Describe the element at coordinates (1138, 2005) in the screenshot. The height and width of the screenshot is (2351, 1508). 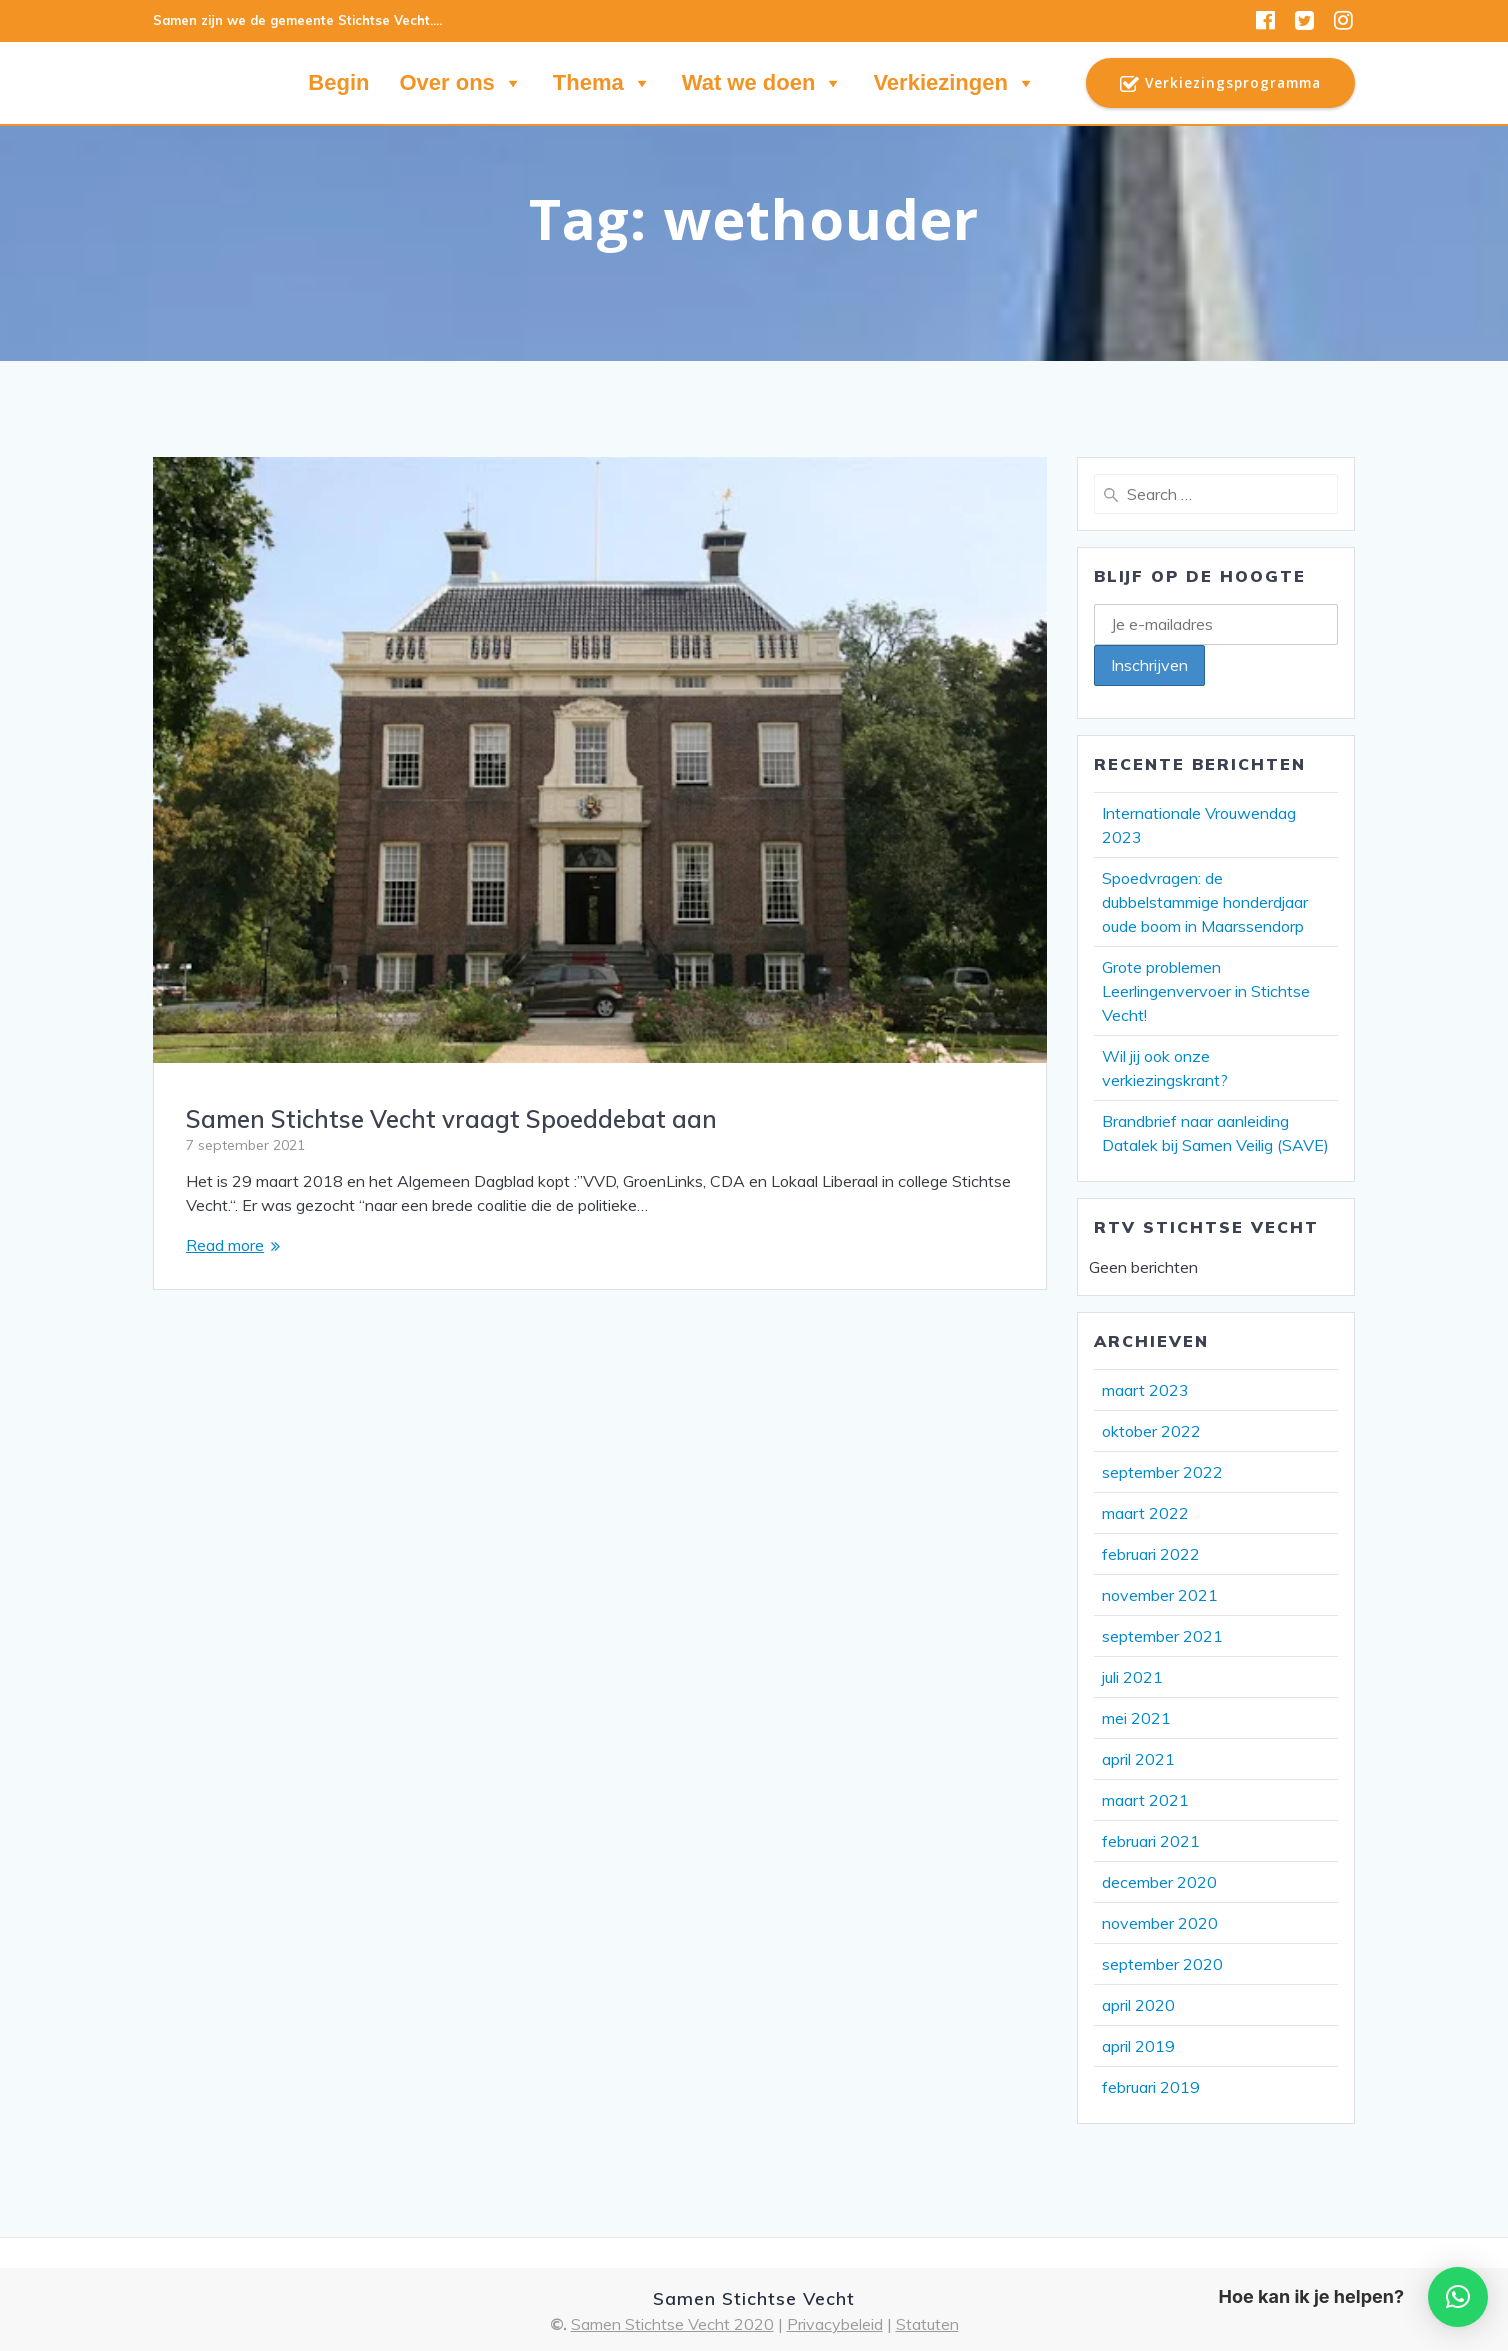
I see `april 2020` at that location.